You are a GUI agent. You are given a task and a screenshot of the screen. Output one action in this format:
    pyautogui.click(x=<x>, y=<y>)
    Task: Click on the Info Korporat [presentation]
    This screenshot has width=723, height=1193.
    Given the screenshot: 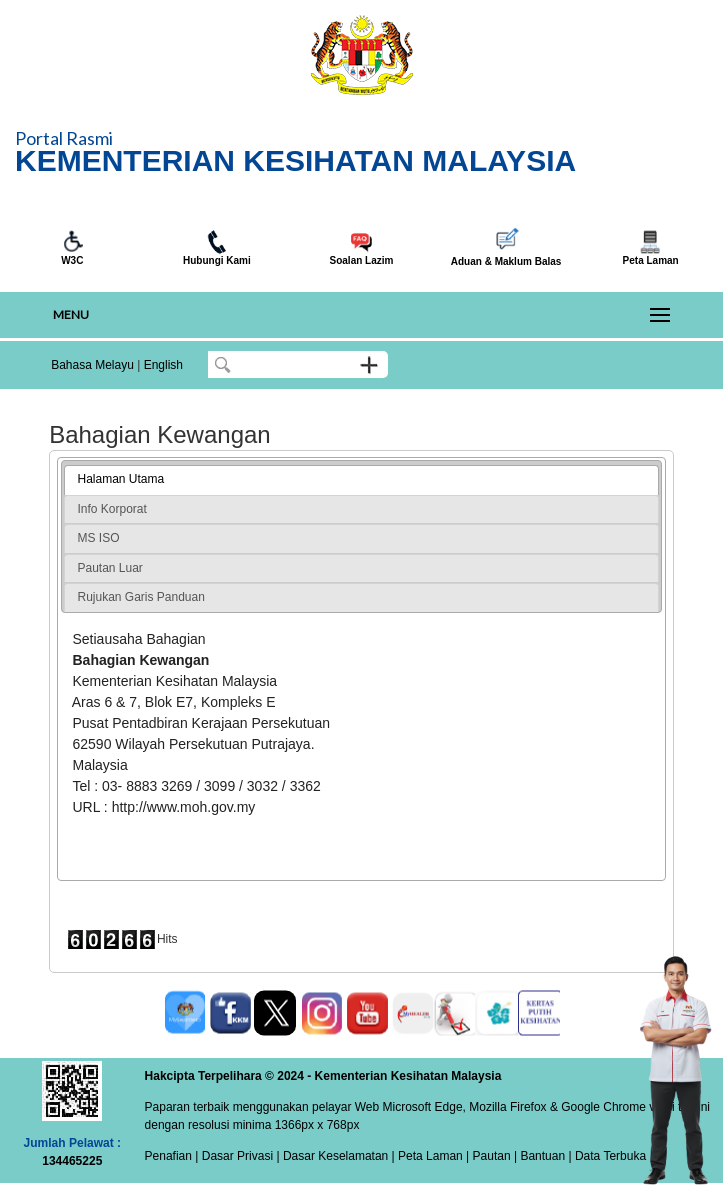 What is the action you would take?
    pyautogui.click(x=111, y=509)
    